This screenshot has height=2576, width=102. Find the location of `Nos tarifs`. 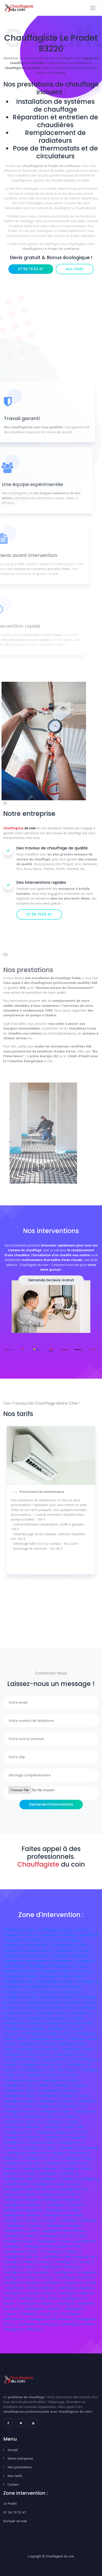

Nos tarifs is located at coordinates (74, 268).